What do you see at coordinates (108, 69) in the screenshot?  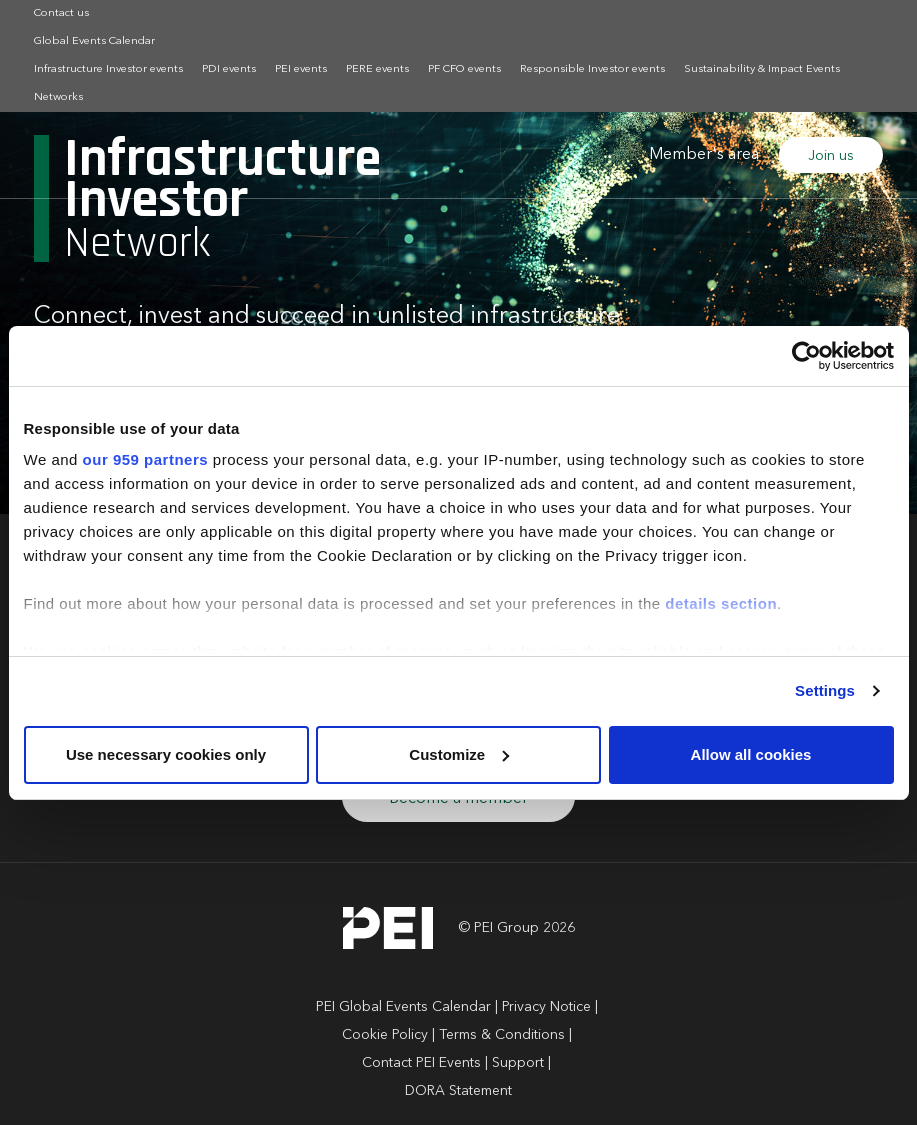 I see `Infrastructure Investor events` at bounding box center [108, 69].